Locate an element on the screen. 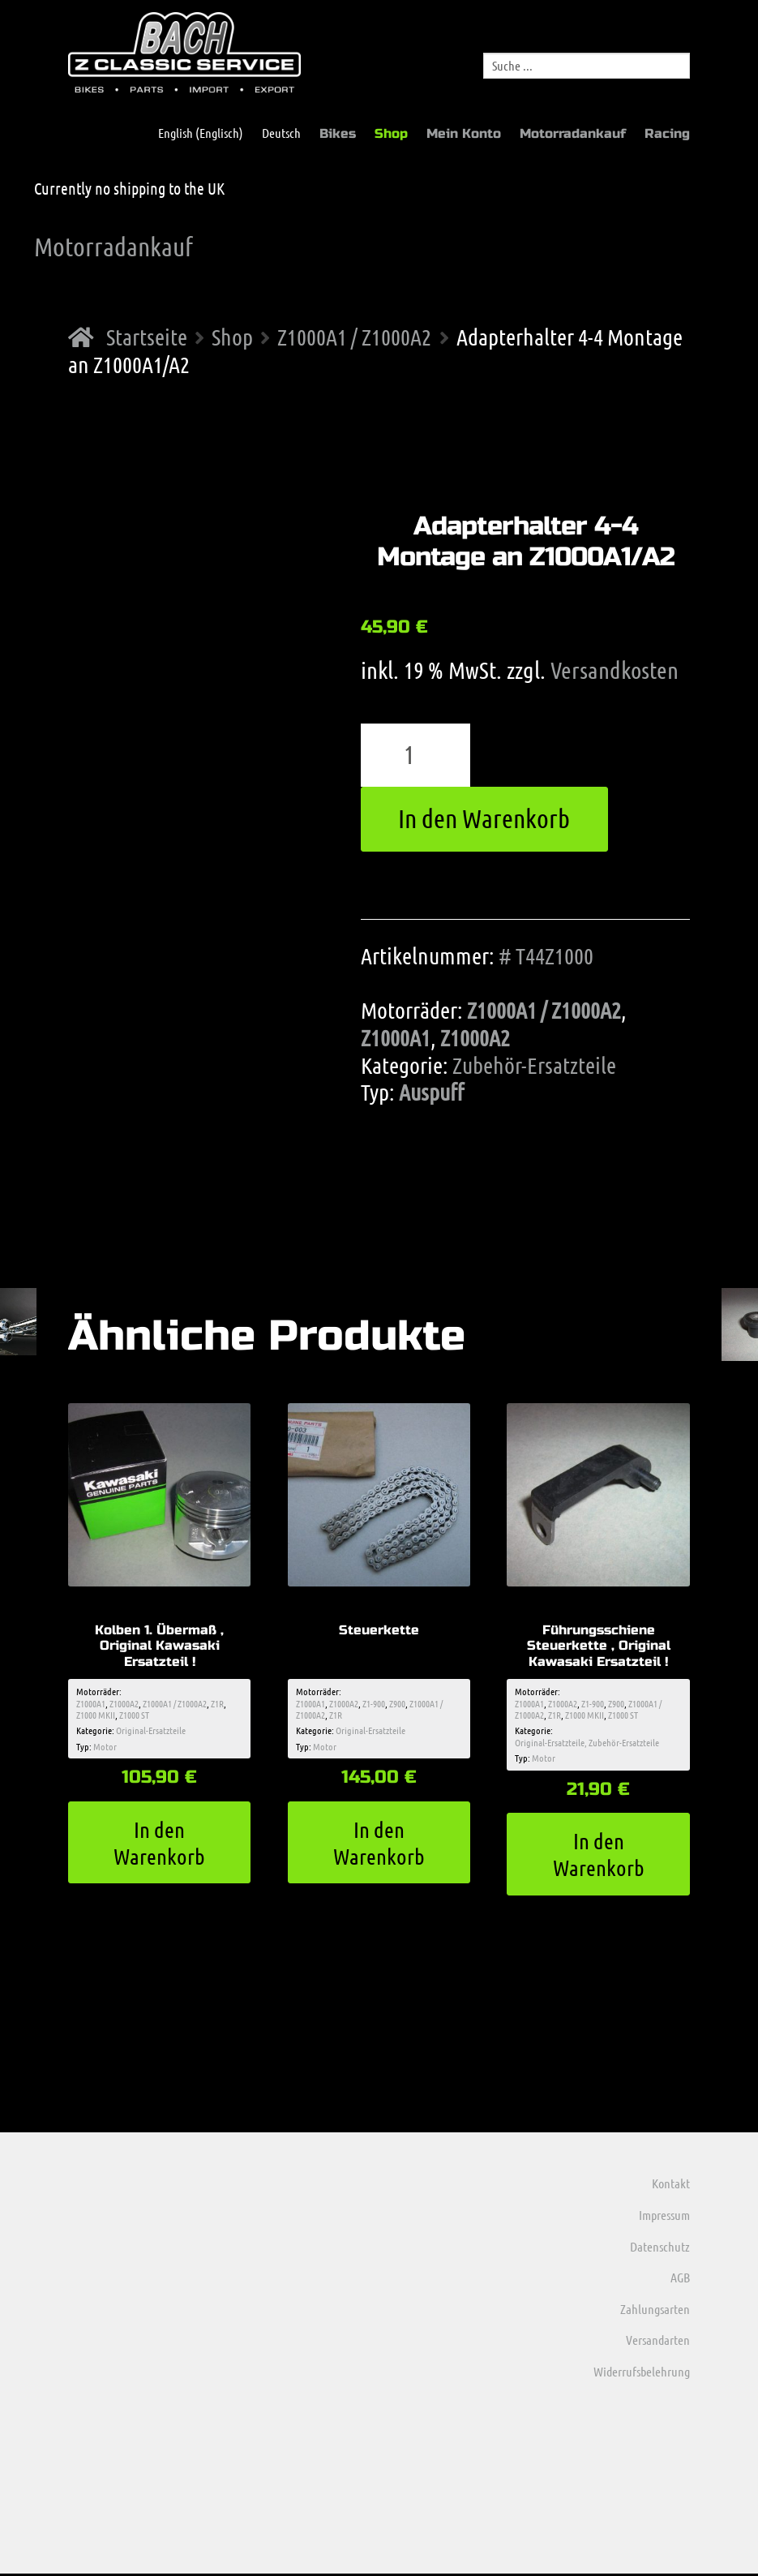 This screenshot has width=758, height=2576. Mein Konto is located at coordinates (463, 133).